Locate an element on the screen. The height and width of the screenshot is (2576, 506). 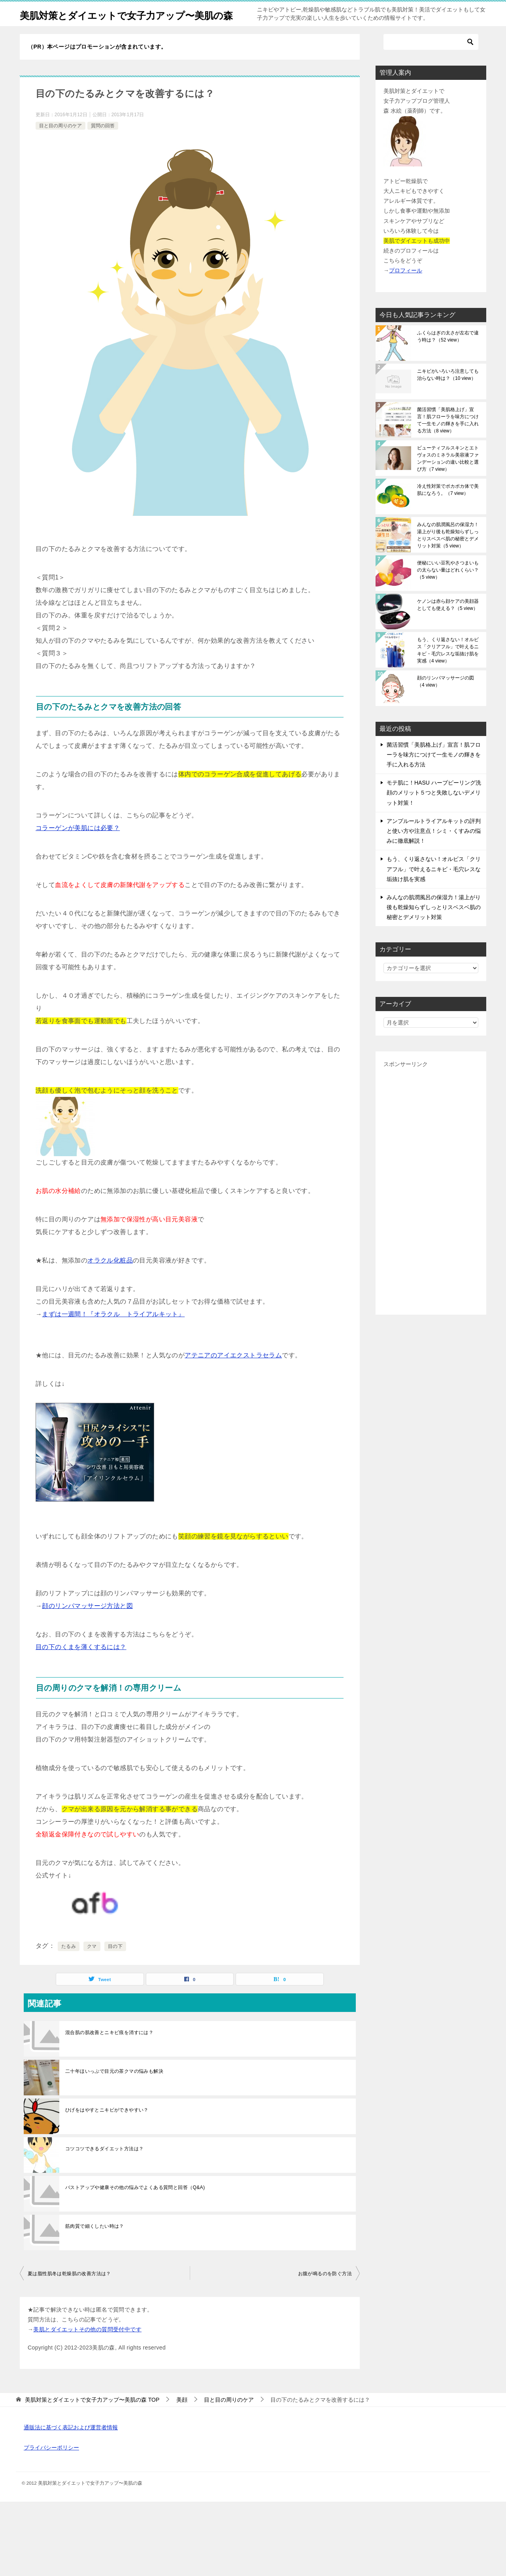
プロフィール is located at coordinates (405, 288).